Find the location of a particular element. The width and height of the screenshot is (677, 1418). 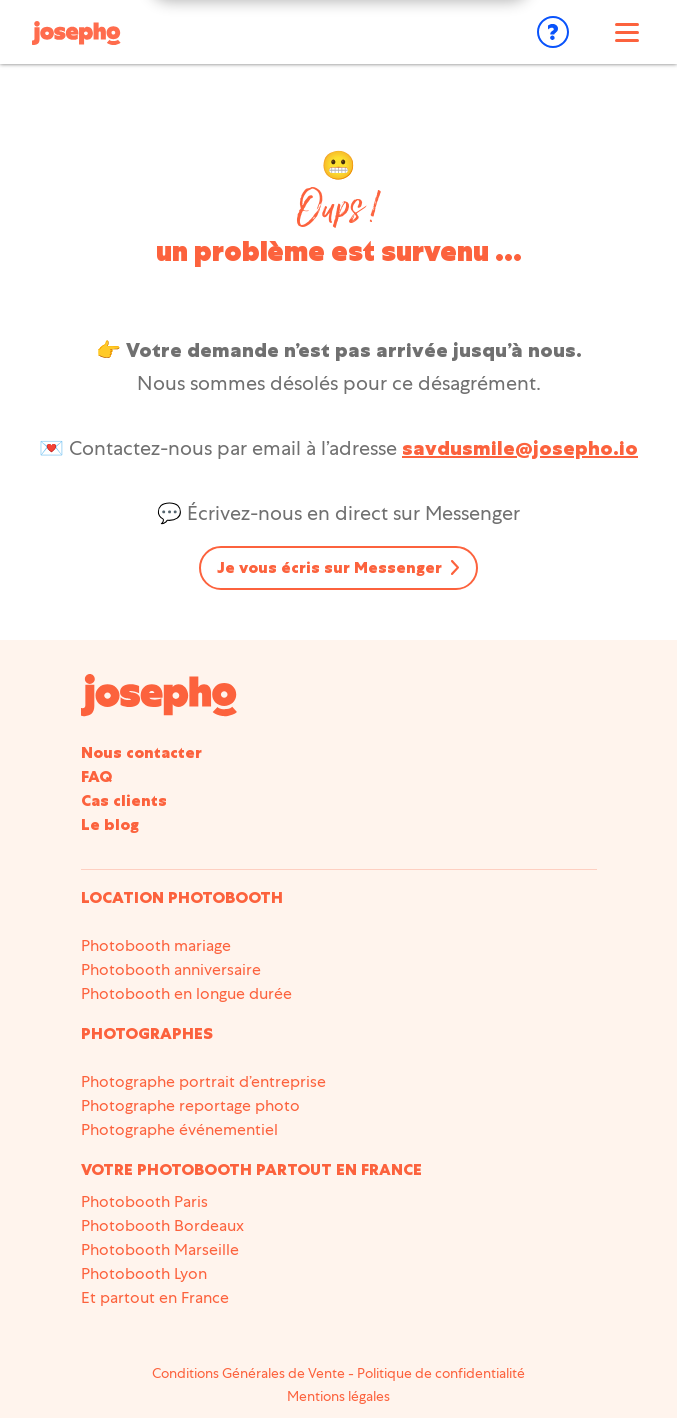

Photobooth Marseille is located at coordinates (160, 1249).